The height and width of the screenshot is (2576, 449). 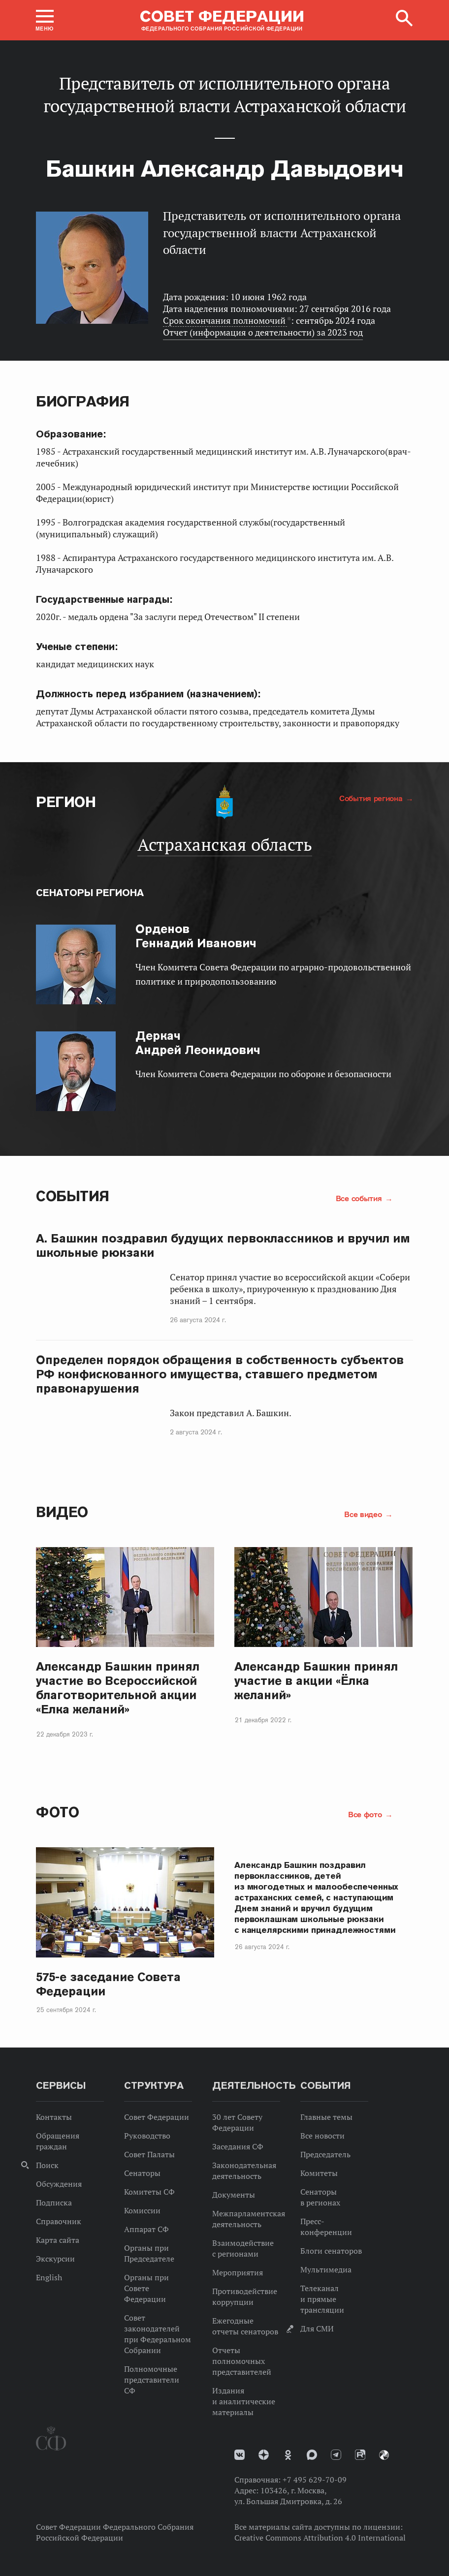 I want to click on Полномочные представители СФ, so click(x=151, y=2379).